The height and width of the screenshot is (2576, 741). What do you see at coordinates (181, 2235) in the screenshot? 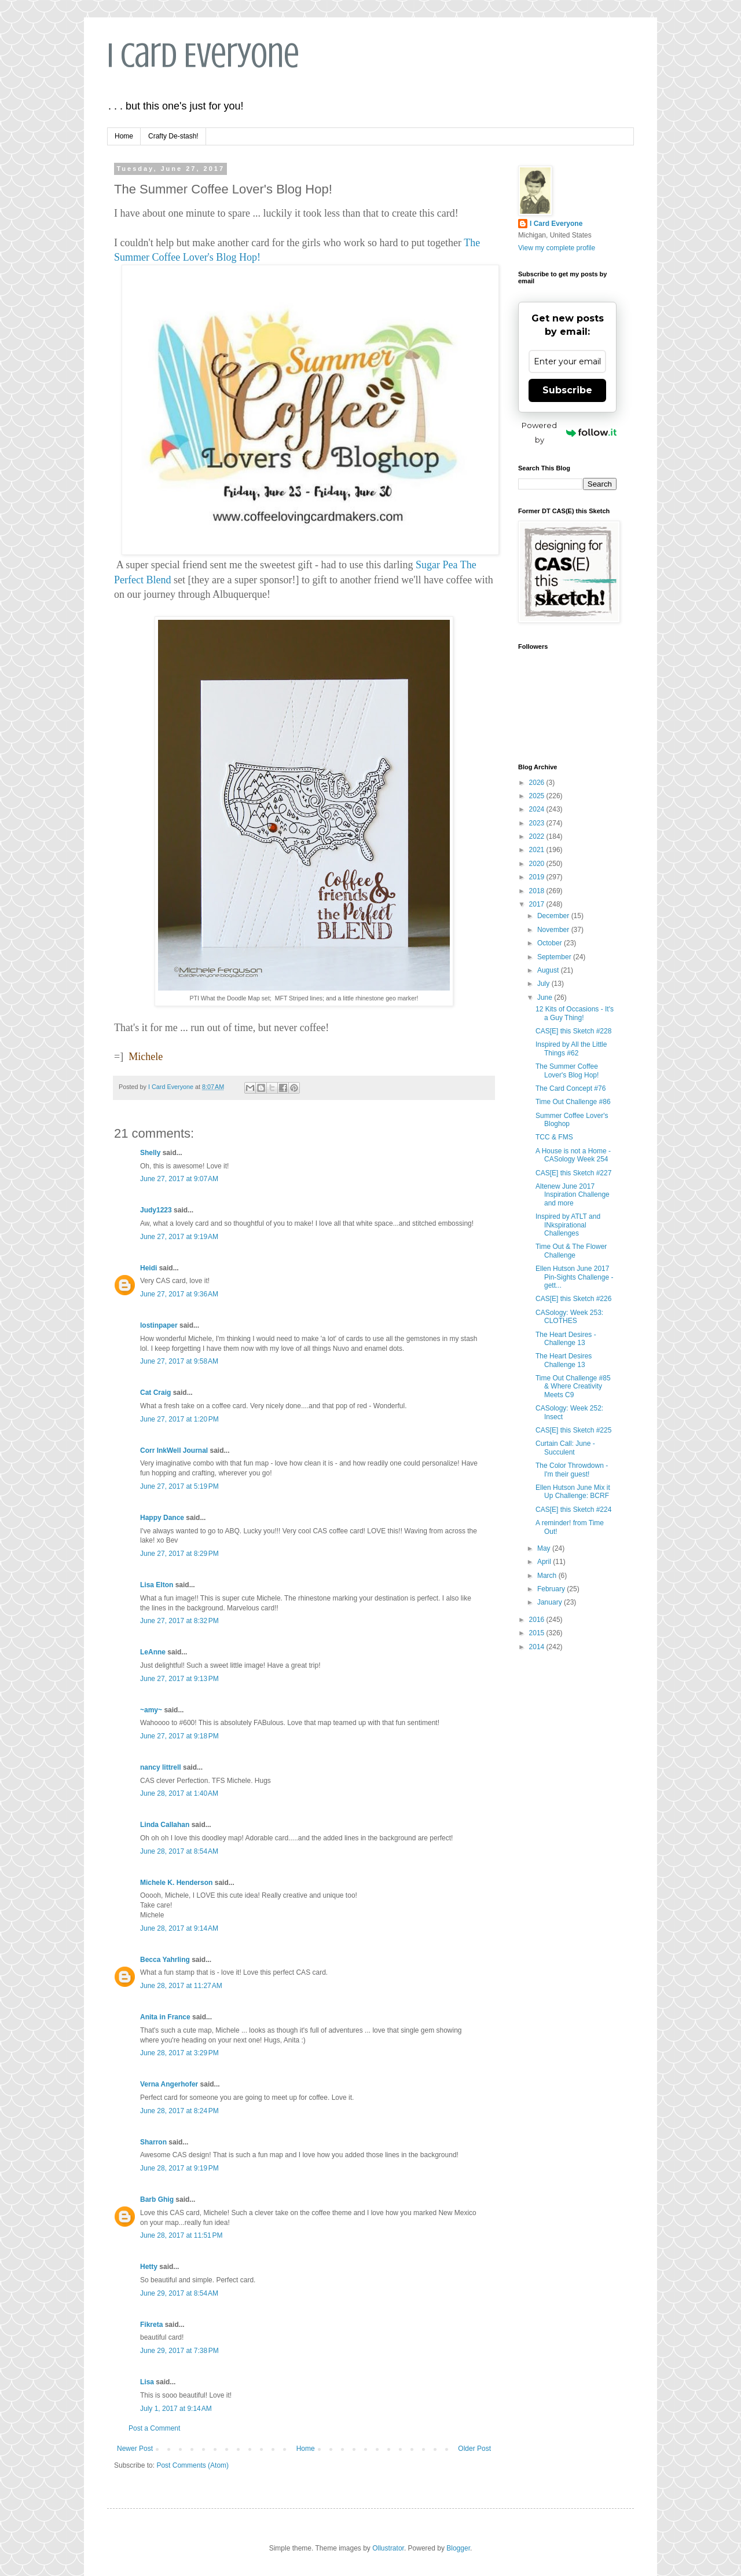
I see `June 28, 2017 at 11:51 PM` at bounding box center [181, 2235].